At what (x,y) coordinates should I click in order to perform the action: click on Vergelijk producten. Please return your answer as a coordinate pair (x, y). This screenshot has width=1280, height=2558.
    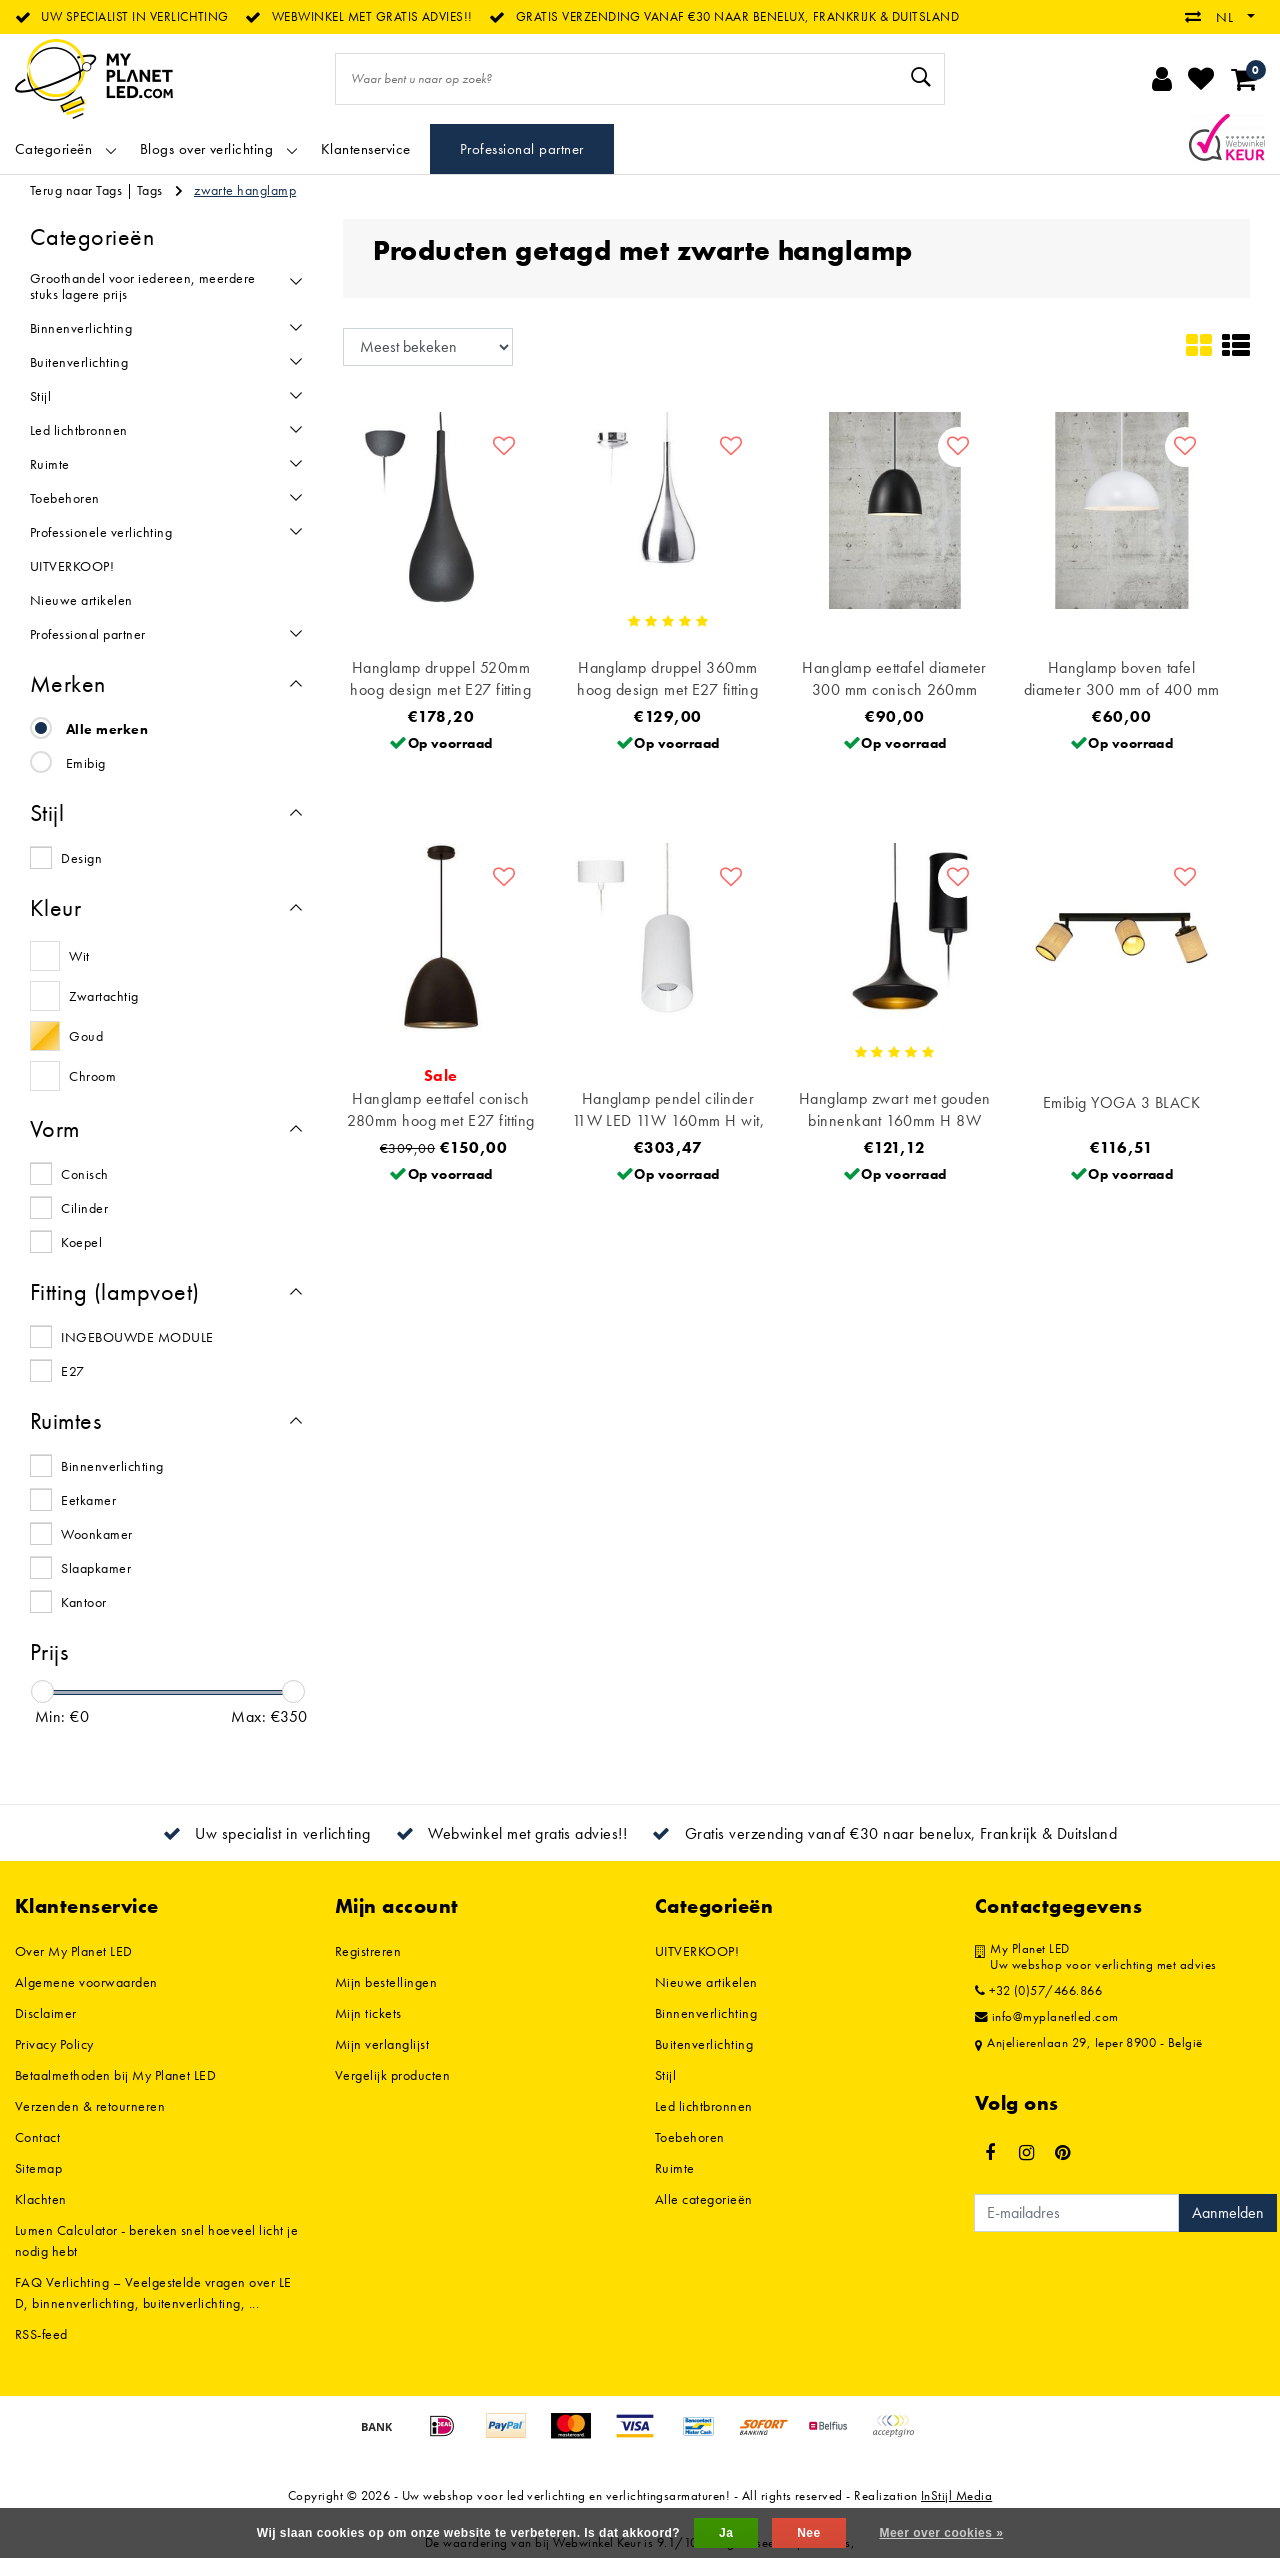
    Looking at the image, I should click on (392, 2075).